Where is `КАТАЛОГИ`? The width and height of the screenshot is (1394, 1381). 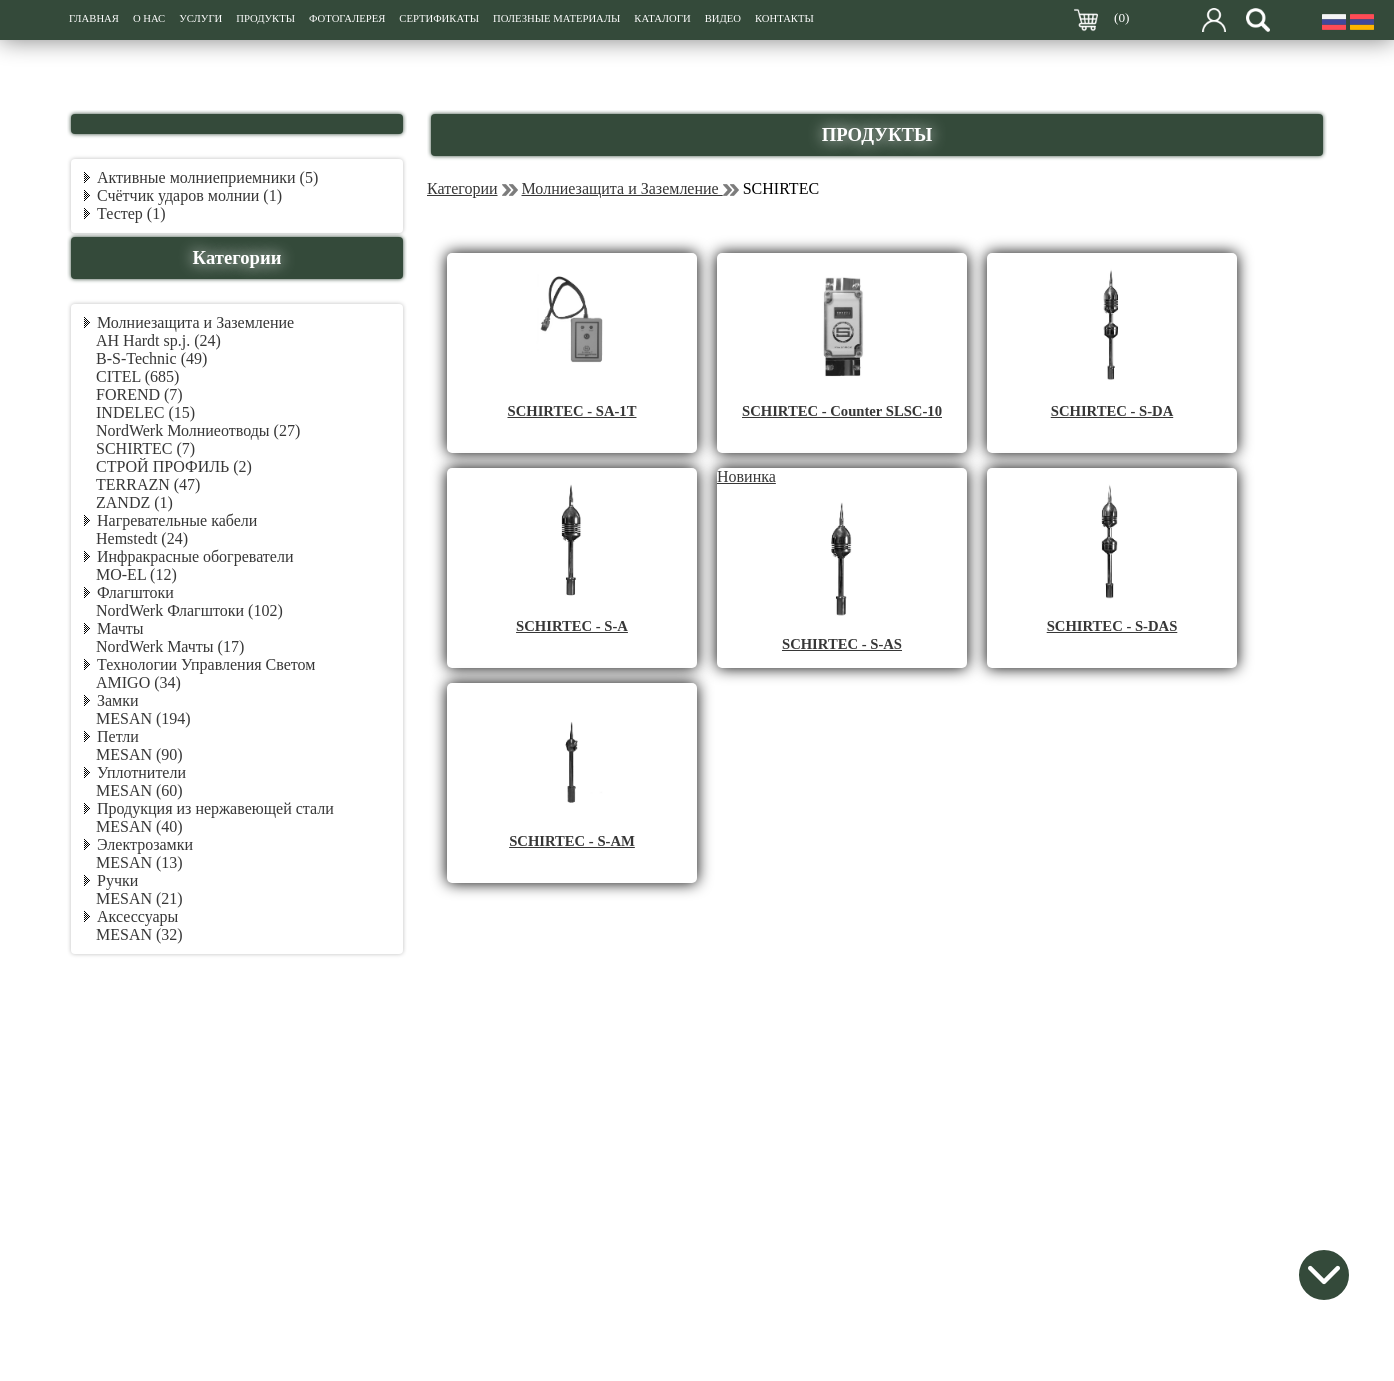
КАТАЛОГИ is located at coordinates (662, 18).